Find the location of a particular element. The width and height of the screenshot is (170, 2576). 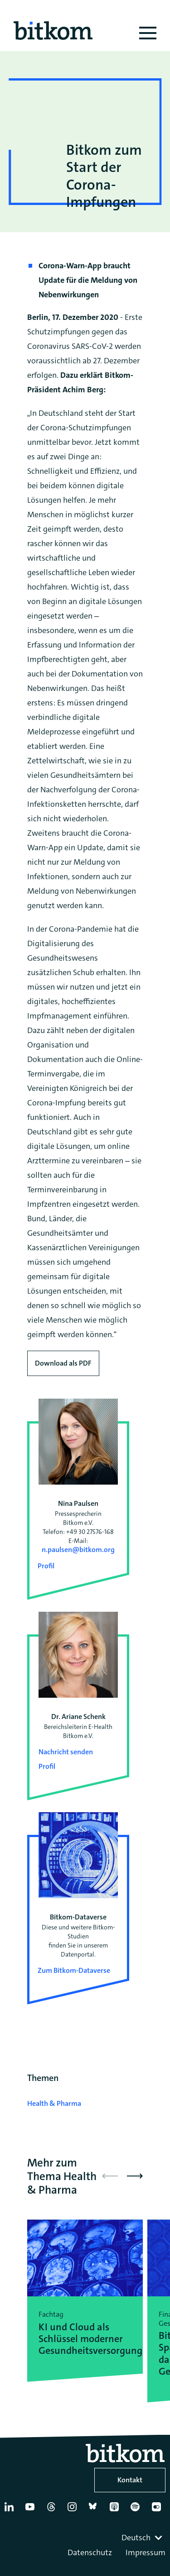

[Spotify] is located at coordinates (137, 2510).